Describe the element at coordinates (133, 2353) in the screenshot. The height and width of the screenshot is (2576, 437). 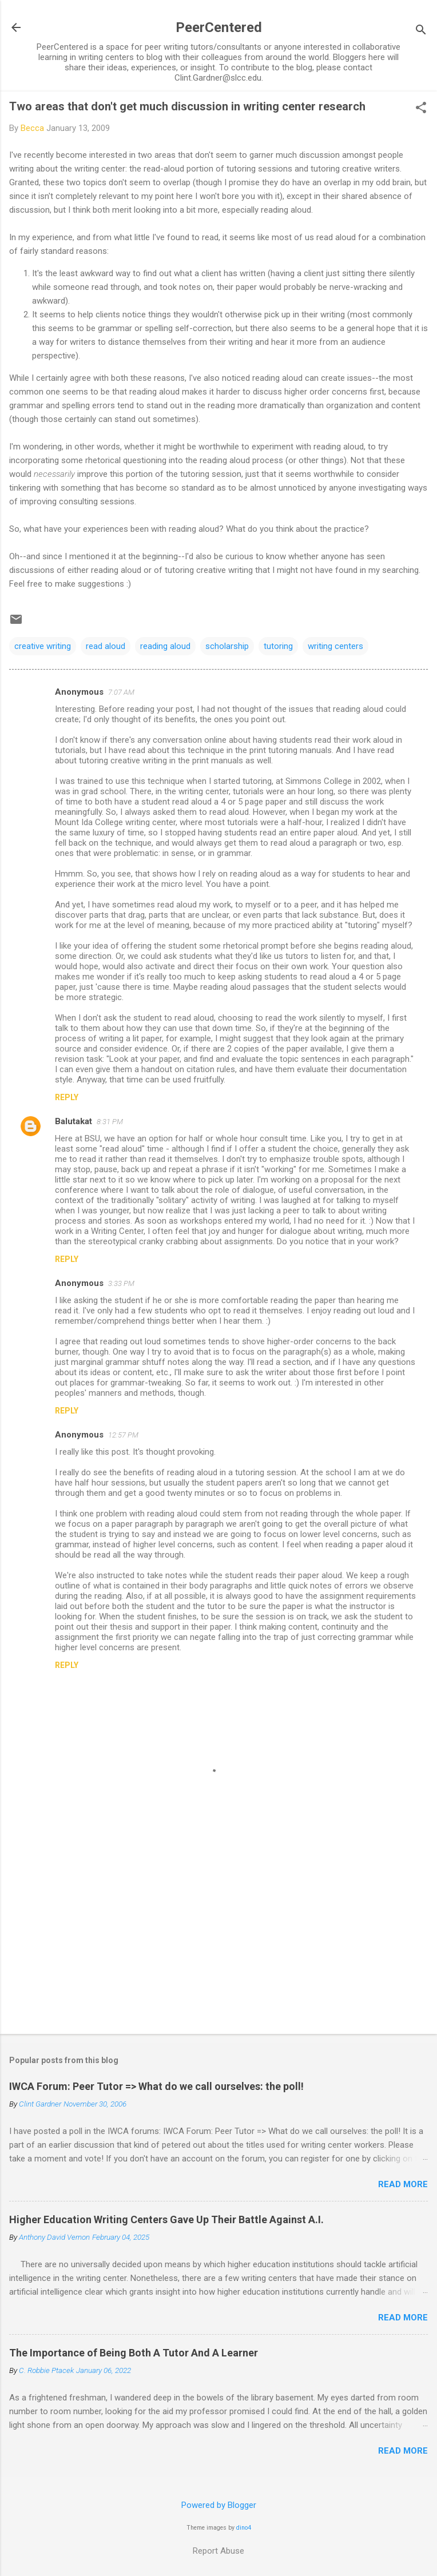
I see `The Importance of Being Both A Tutor And A Learner` at that location.